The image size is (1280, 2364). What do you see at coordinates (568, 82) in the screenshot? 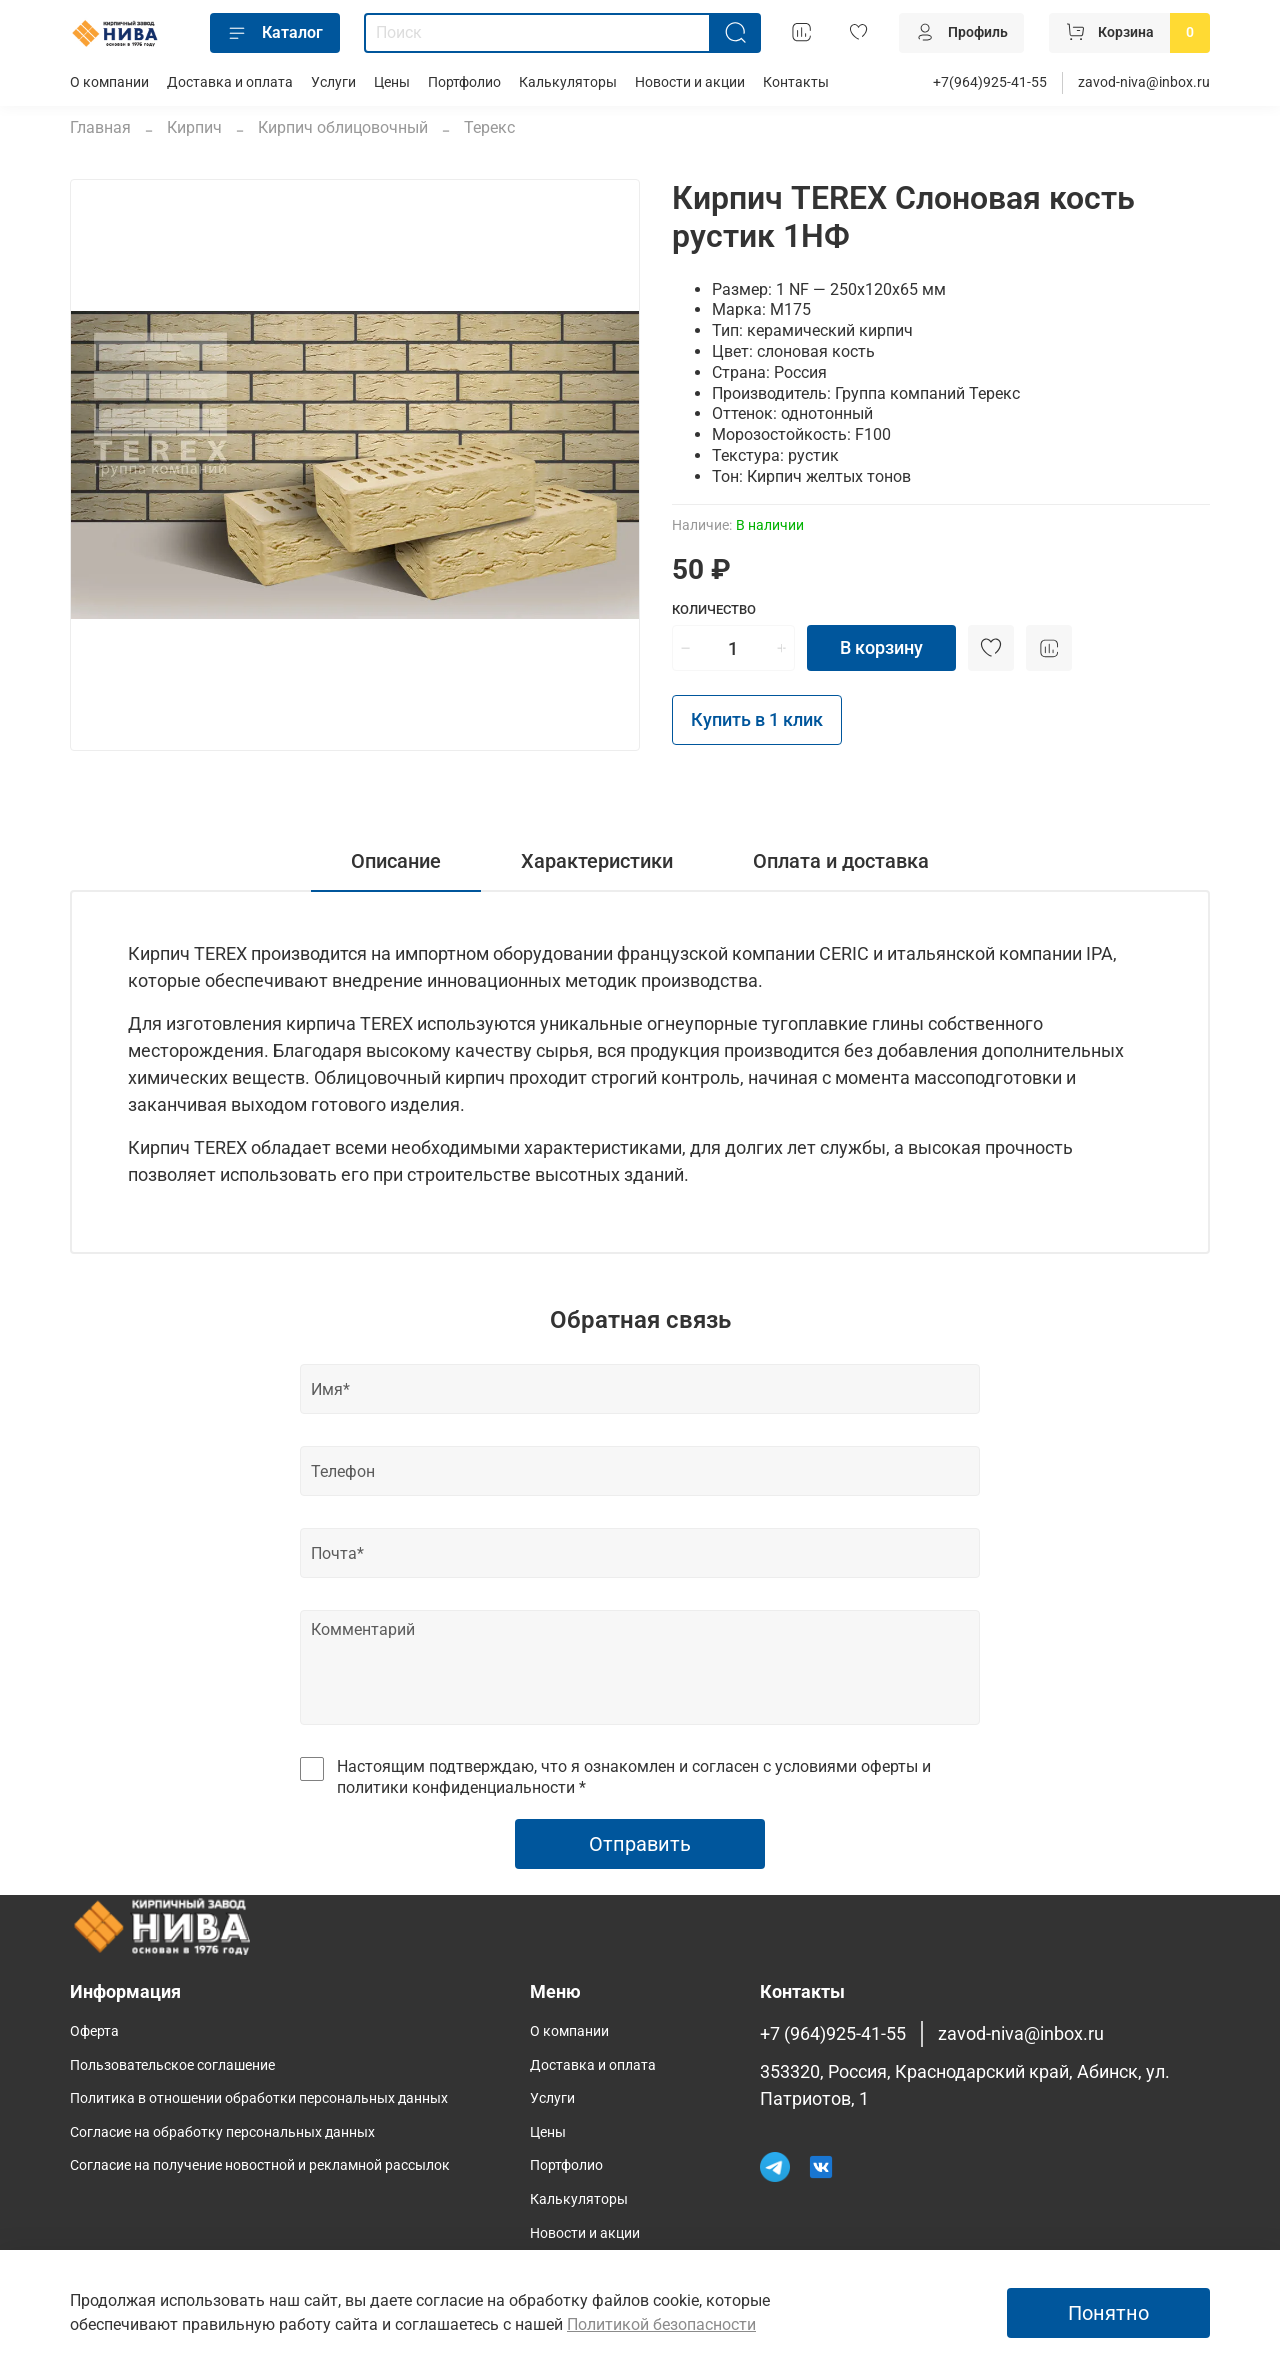
I see `Калькуляторы` at bounding box center [568, 82].